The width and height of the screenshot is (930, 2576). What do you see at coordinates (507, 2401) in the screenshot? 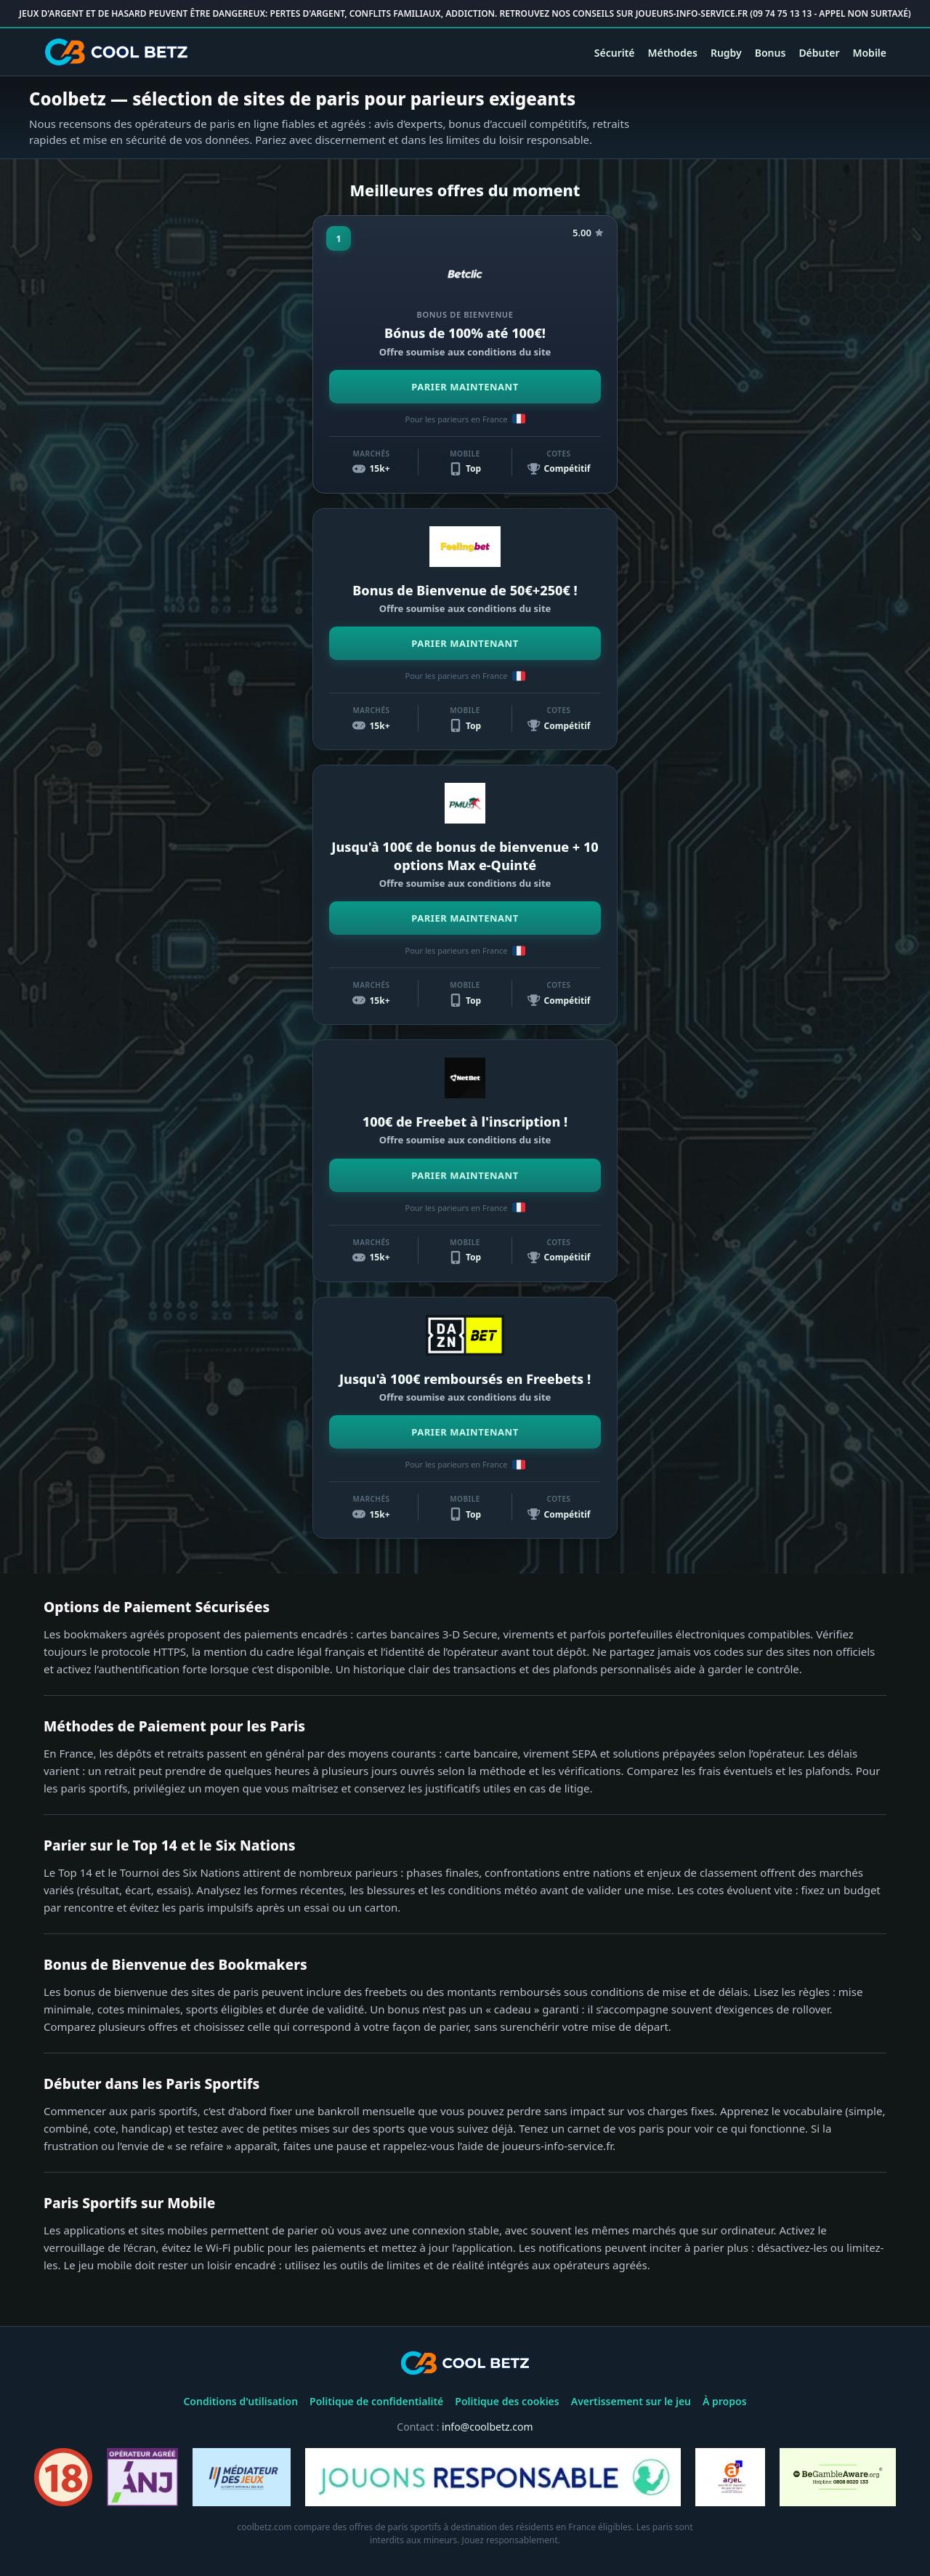
I see `Politique des cookies` at bounding box center [507, 2401].